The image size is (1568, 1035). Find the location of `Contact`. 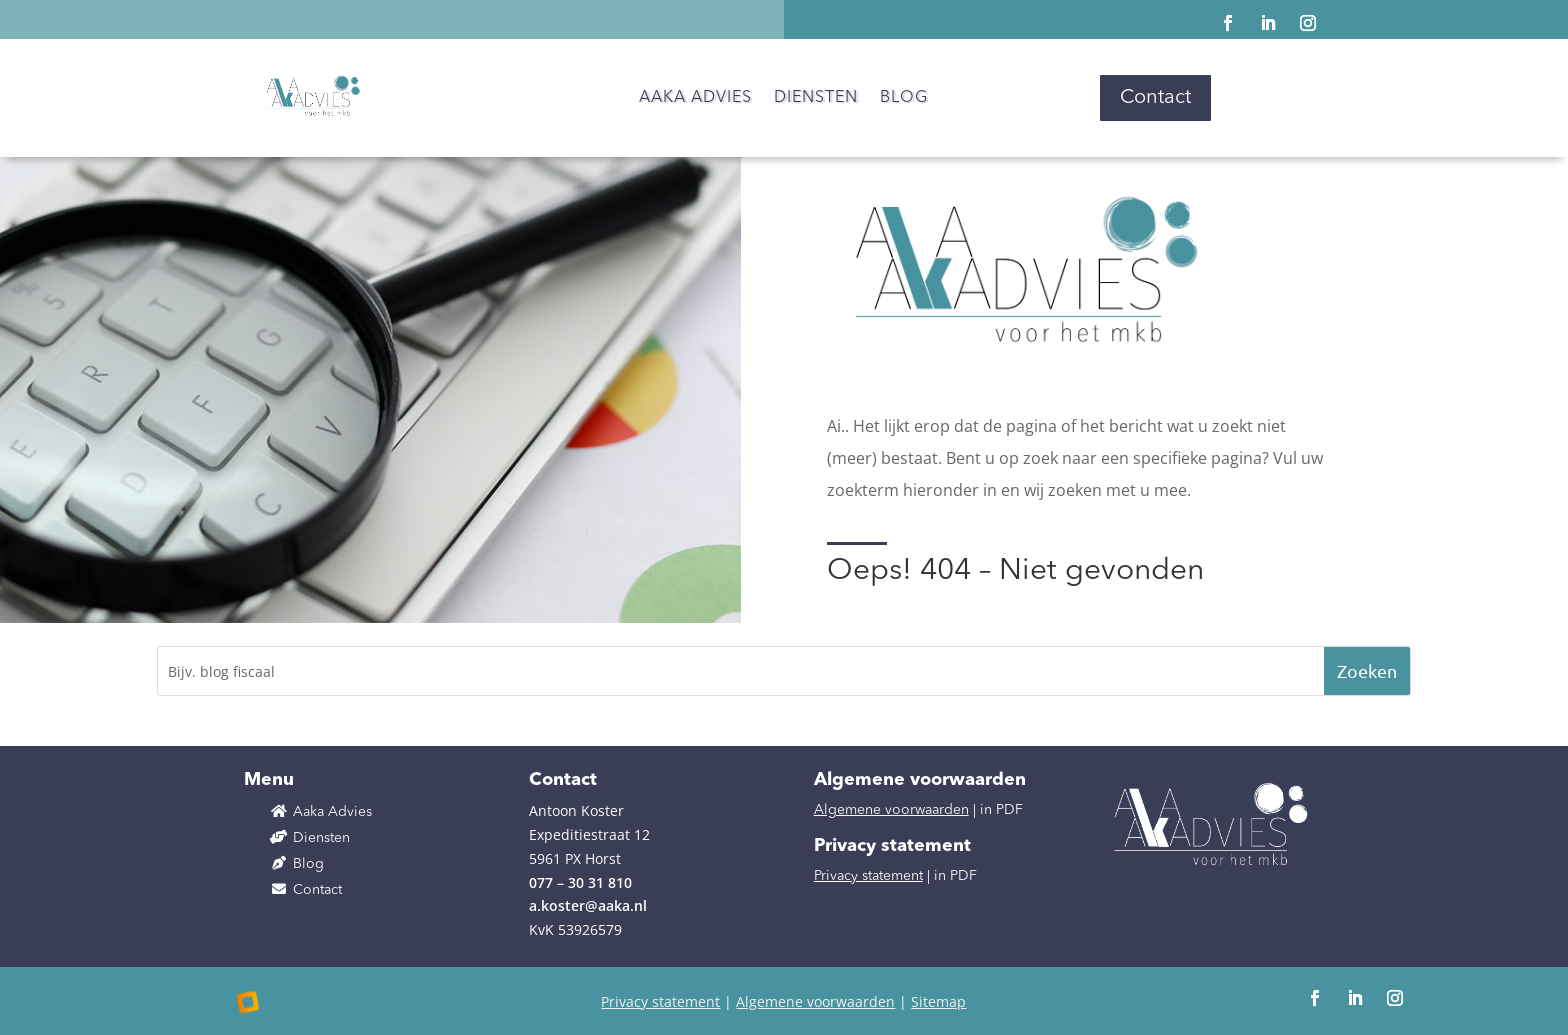

Contact is located at coordinates (1155, 98).